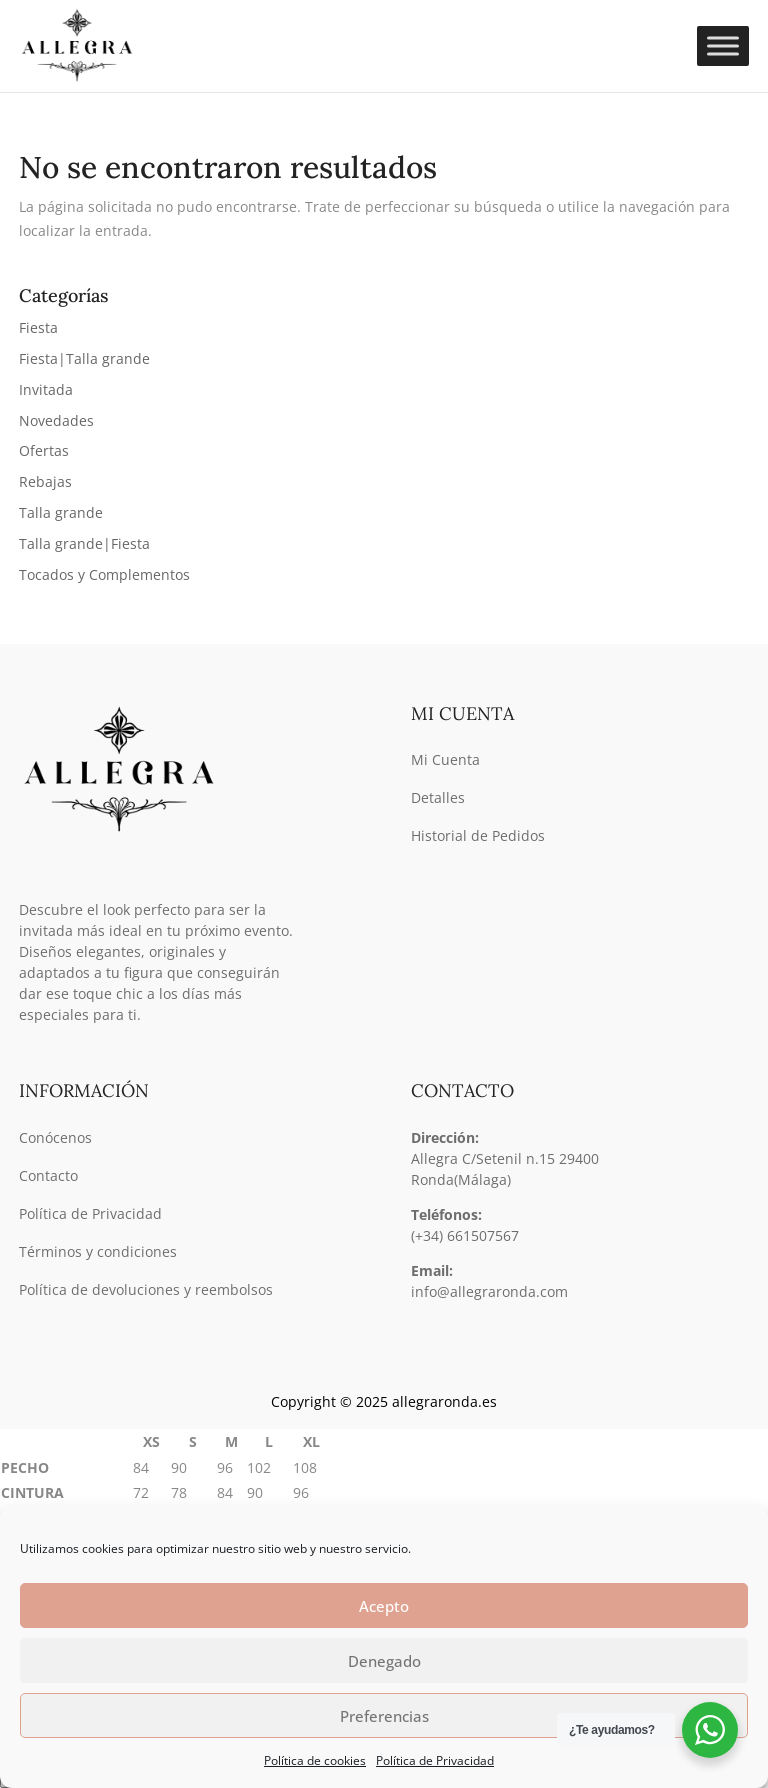 This screenshot has height=1788, width=768. I want to click on info@allegraronda.com, so click(489, 1291).